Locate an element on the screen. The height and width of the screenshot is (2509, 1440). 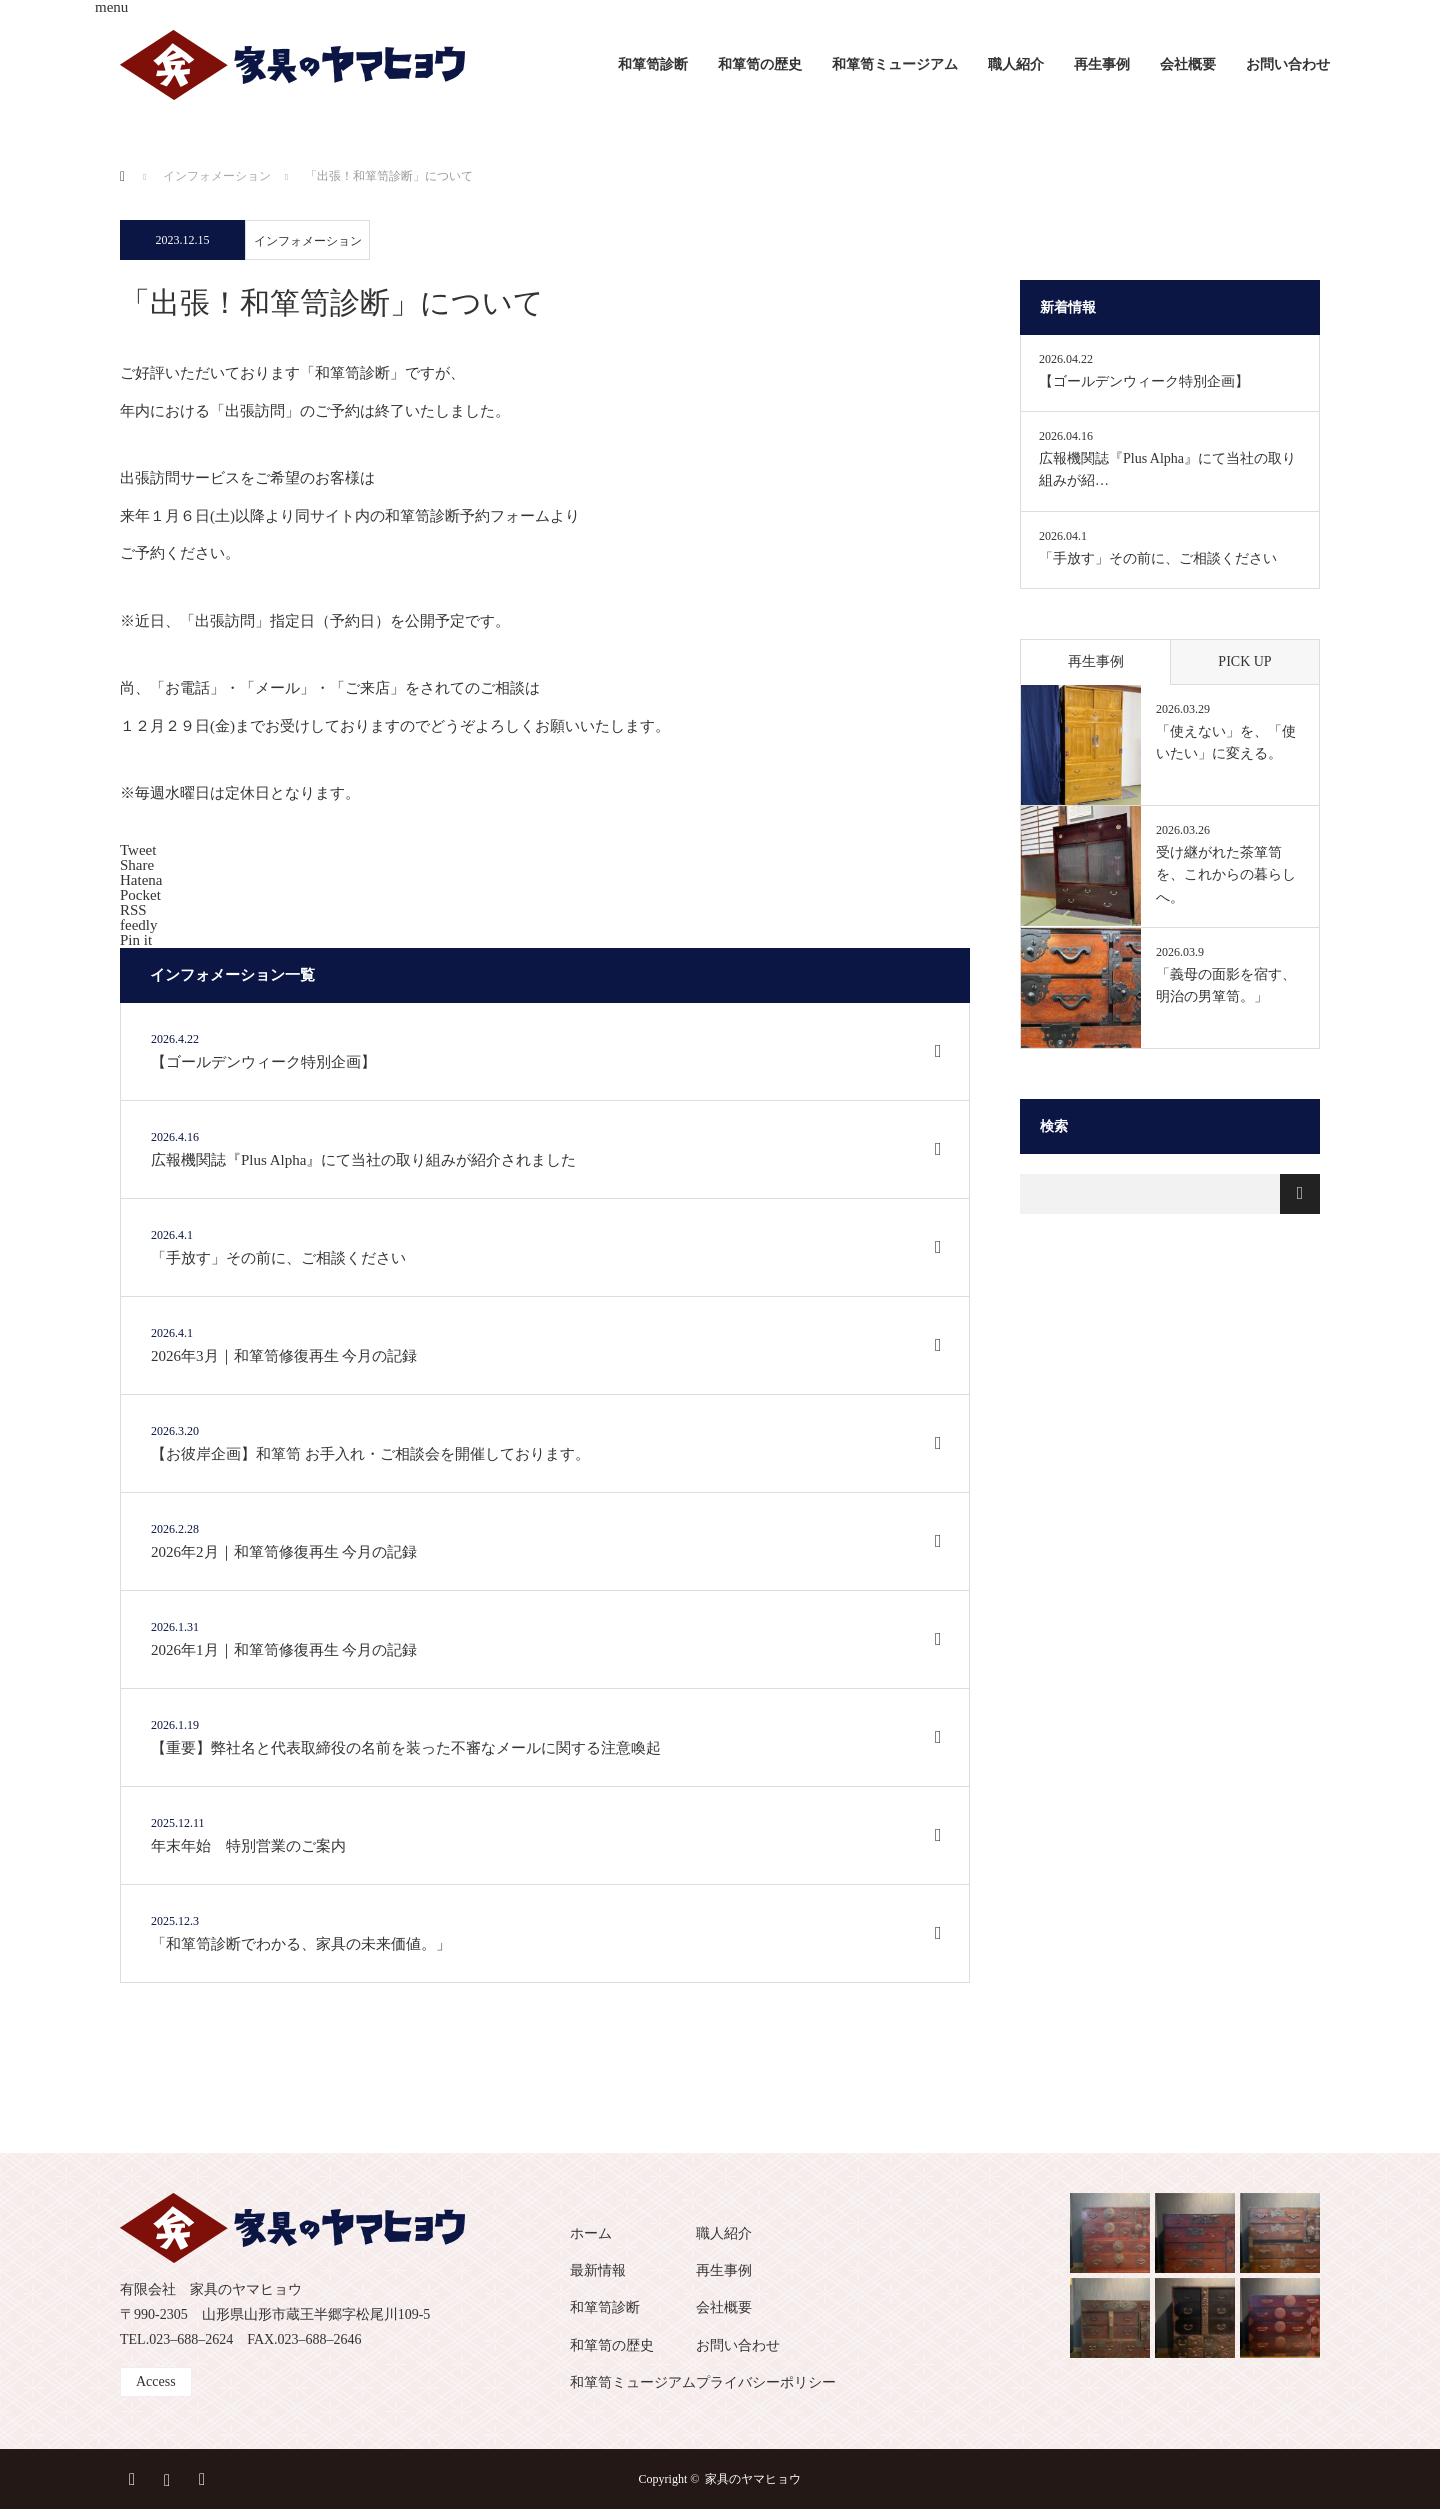
PICK UP is located at coordinates (1244, 661).